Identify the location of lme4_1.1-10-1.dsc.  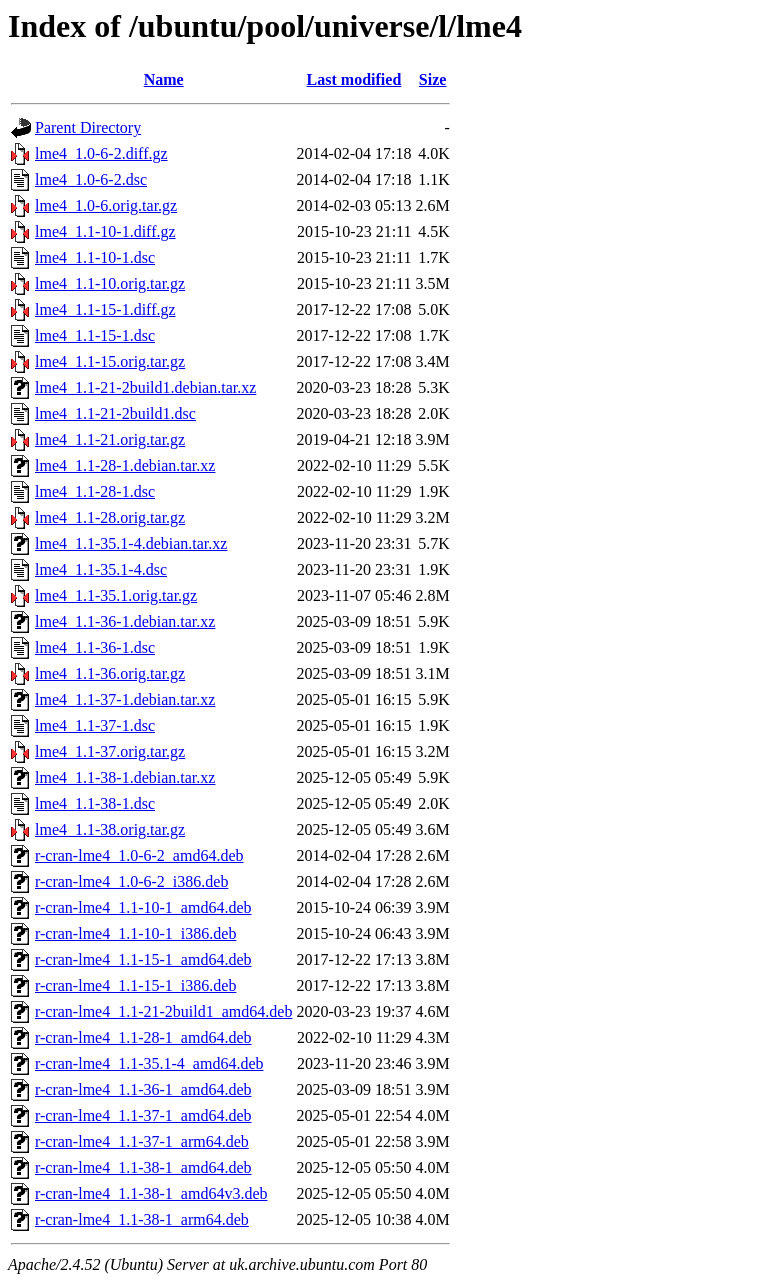
(95, 257).